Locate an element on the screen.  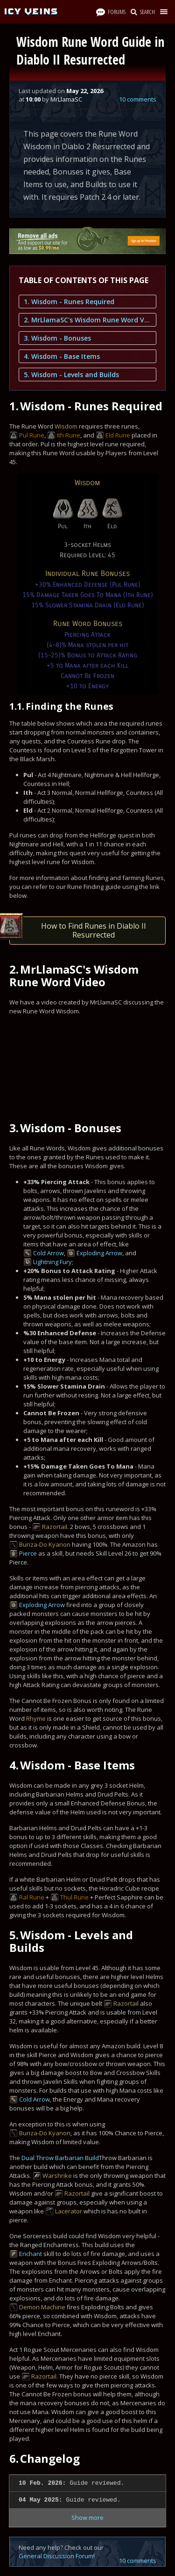
Cold Arrow is located at coordinates (48, 1253).